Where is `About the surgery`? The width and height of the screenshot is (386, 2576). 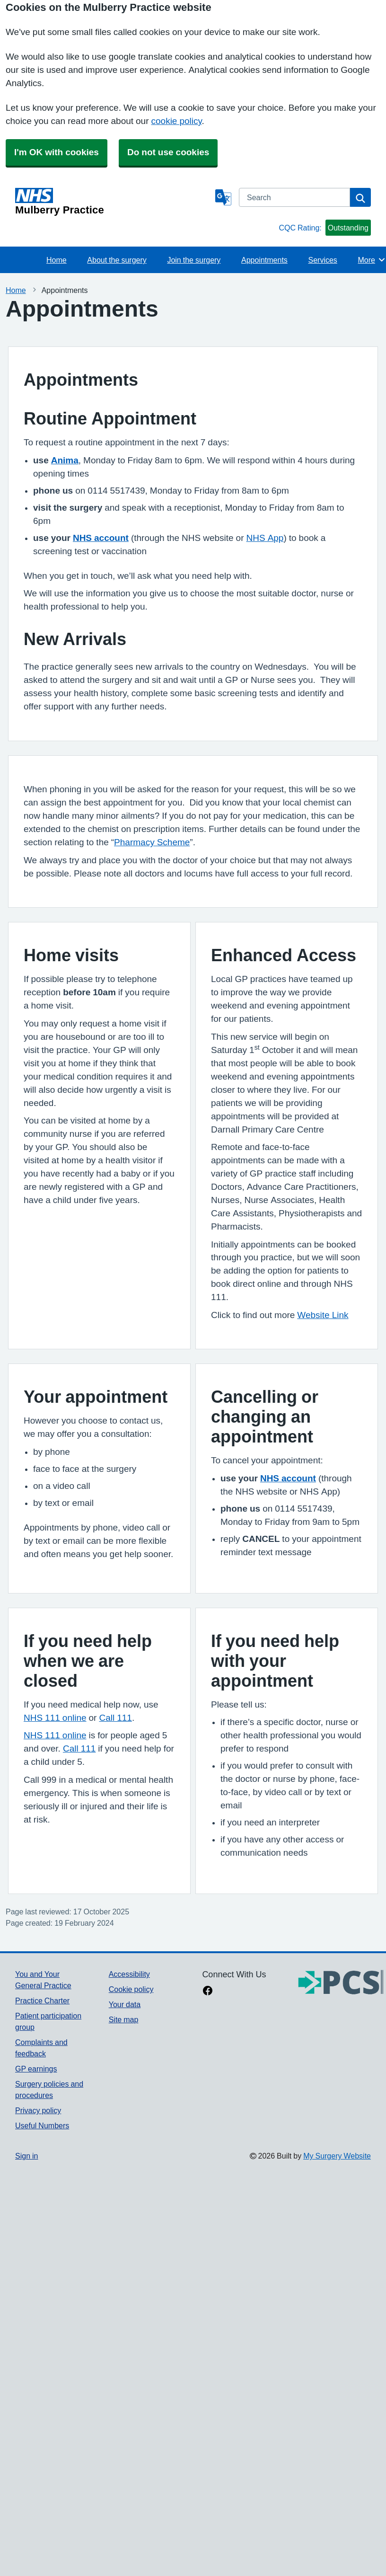
About the surgery is located at coordinates (116, 260).